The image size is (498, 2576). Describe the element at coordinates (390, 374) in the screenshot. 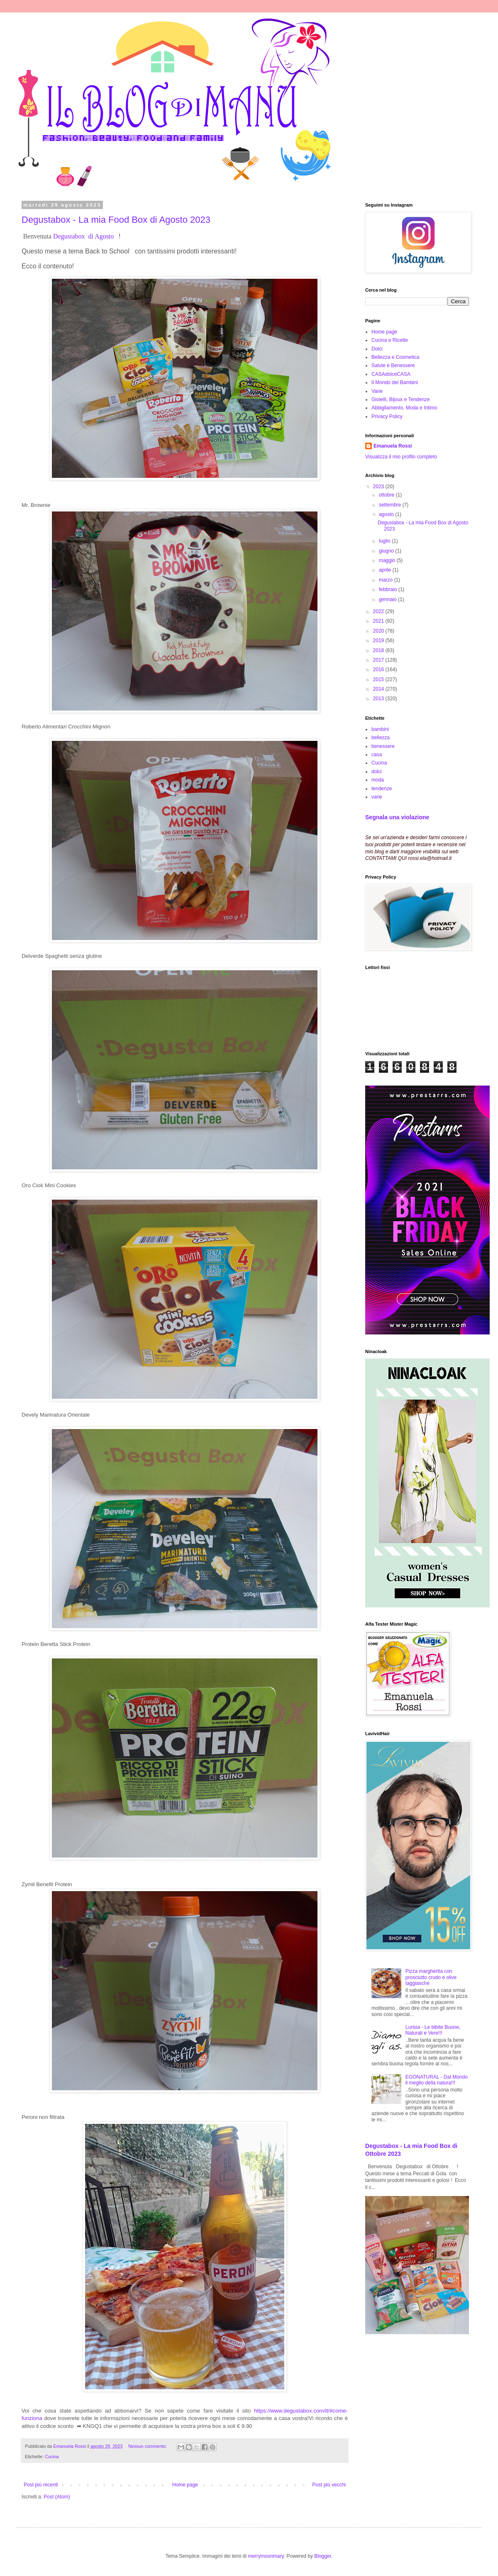

I see `CASAdolceCASA` at that location.